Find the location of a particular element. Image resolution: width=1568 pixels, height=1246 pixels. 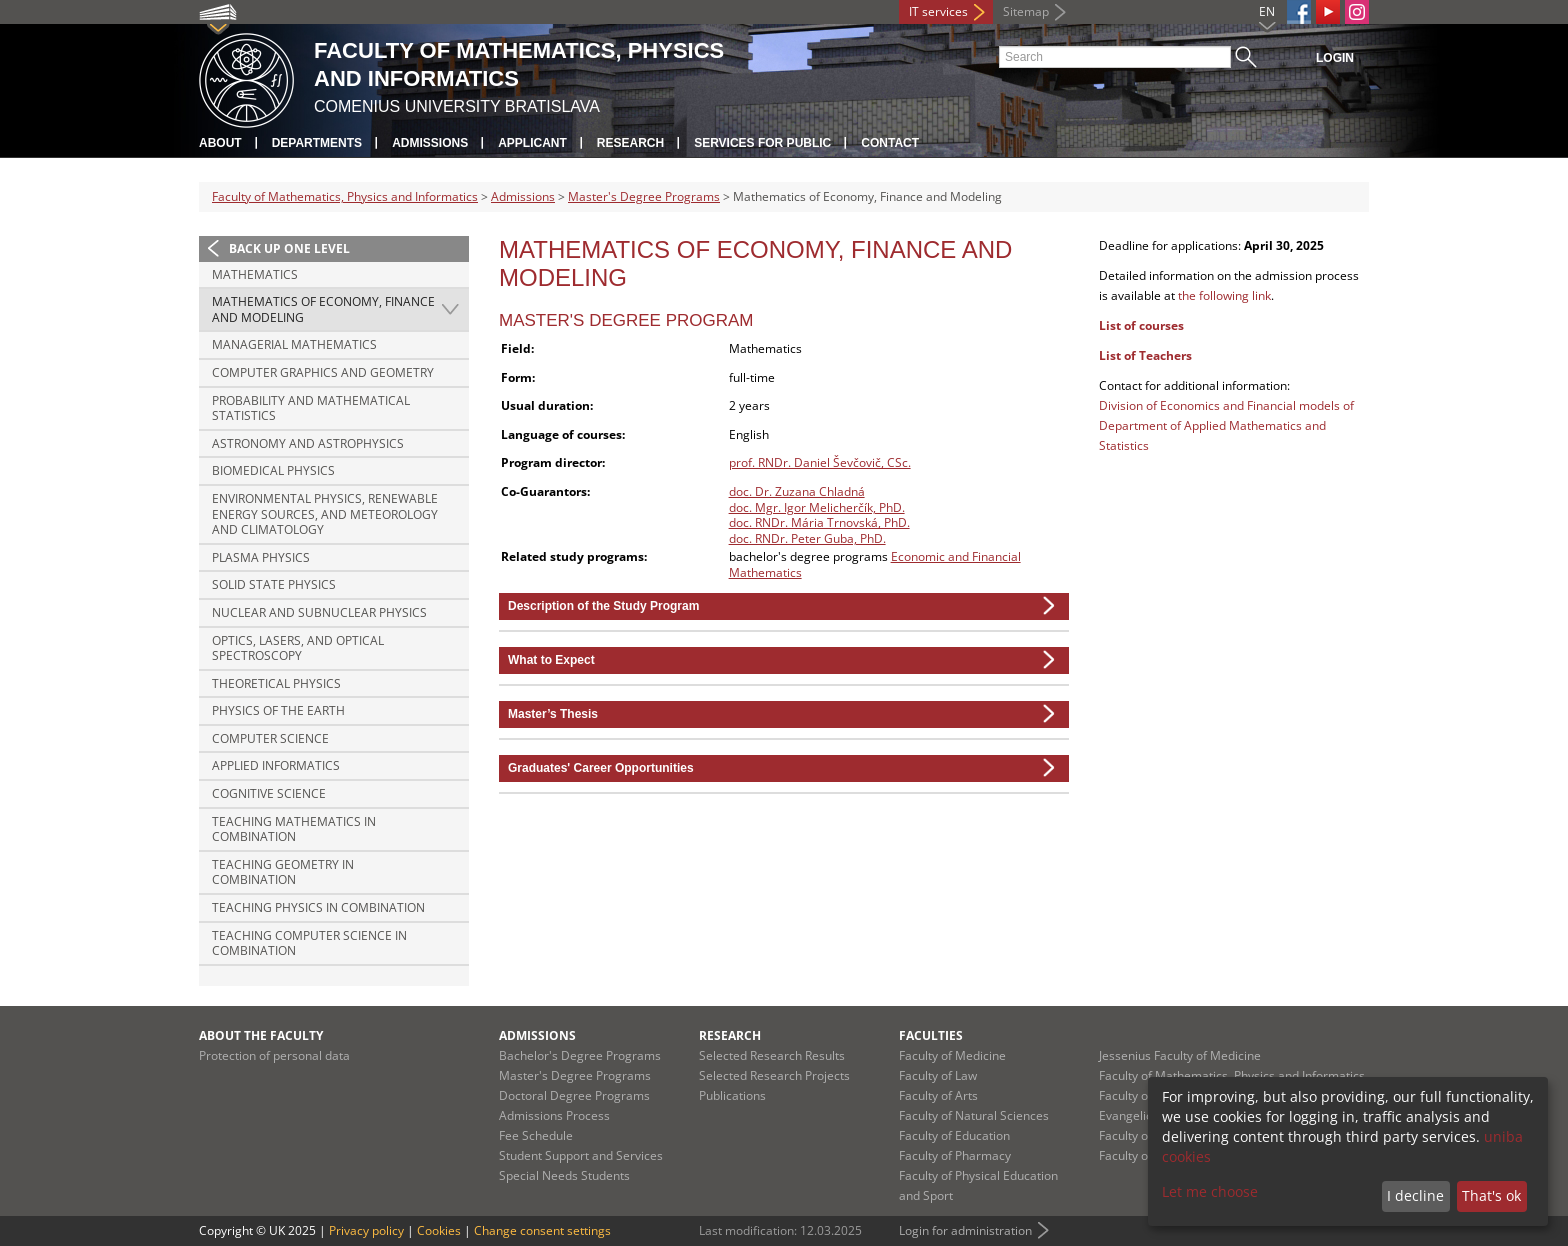

Nuclear and Subnuclear Physics is located at coordinates (319, 612).